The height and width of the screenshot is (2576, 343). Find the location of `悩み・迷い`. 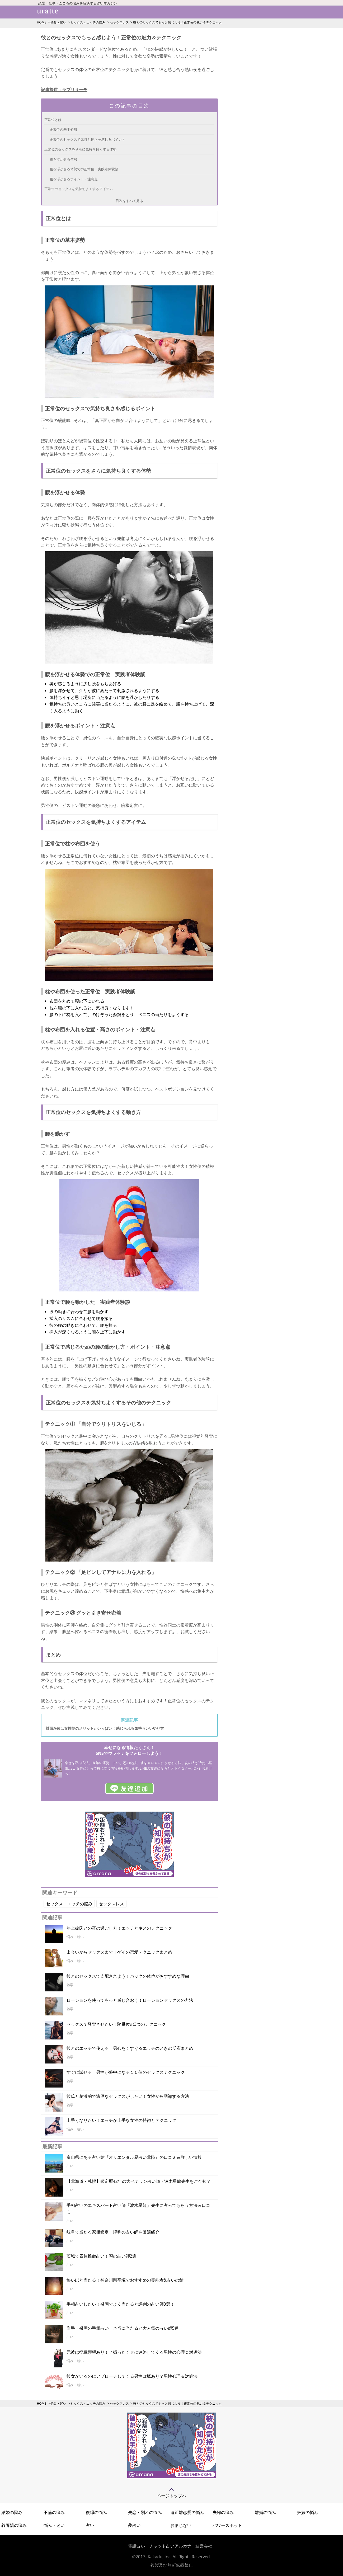

悩み・迷い is located at coordinates (58, 22).